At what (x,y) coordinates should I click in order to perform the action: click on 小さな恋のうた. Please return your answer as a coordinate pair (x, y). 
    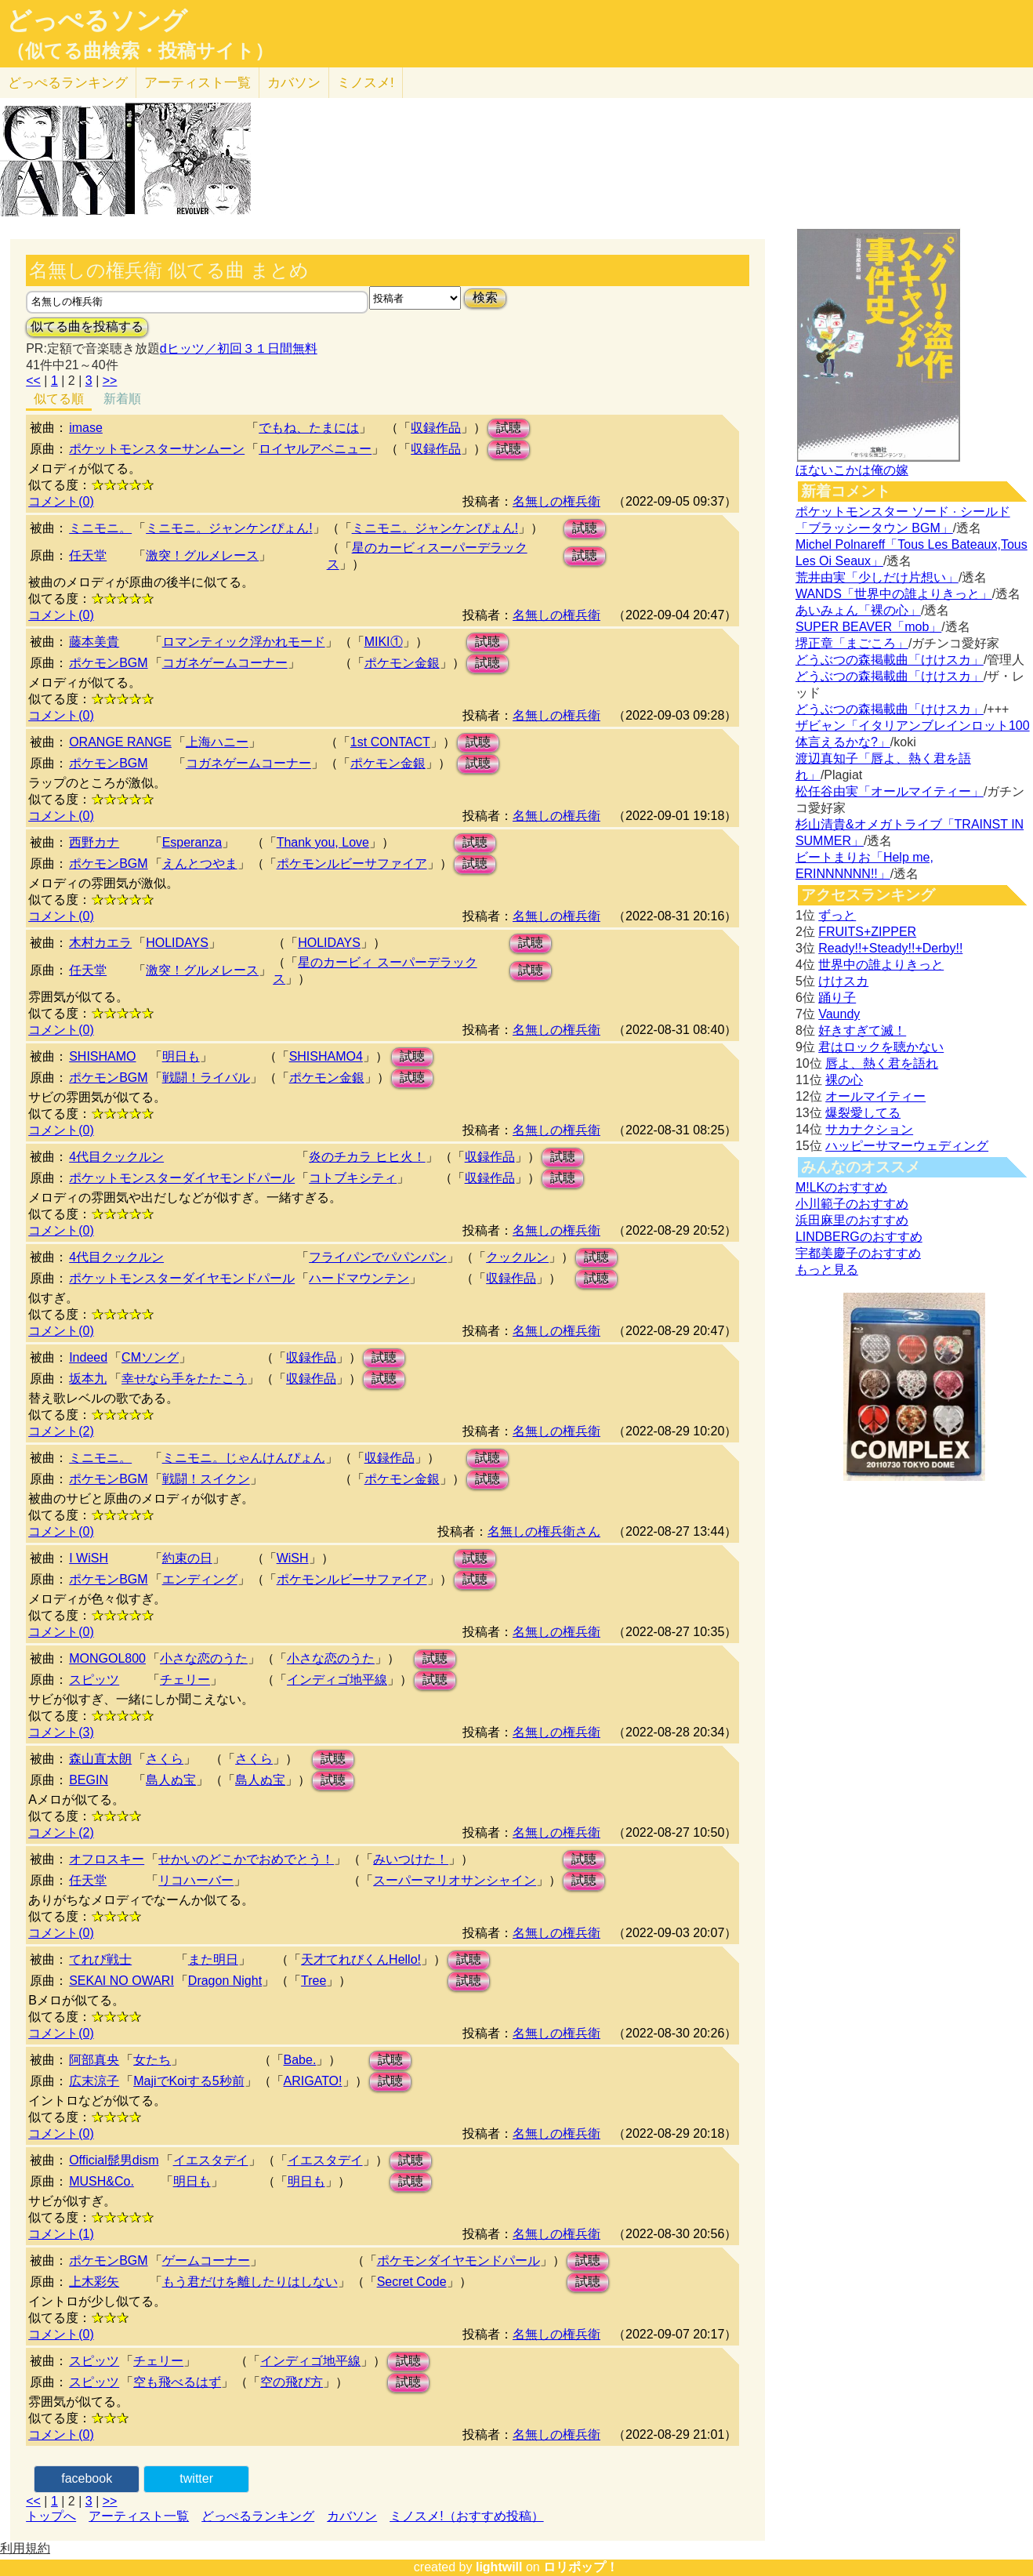
    Looking at the image, I should click on (204, 1658).